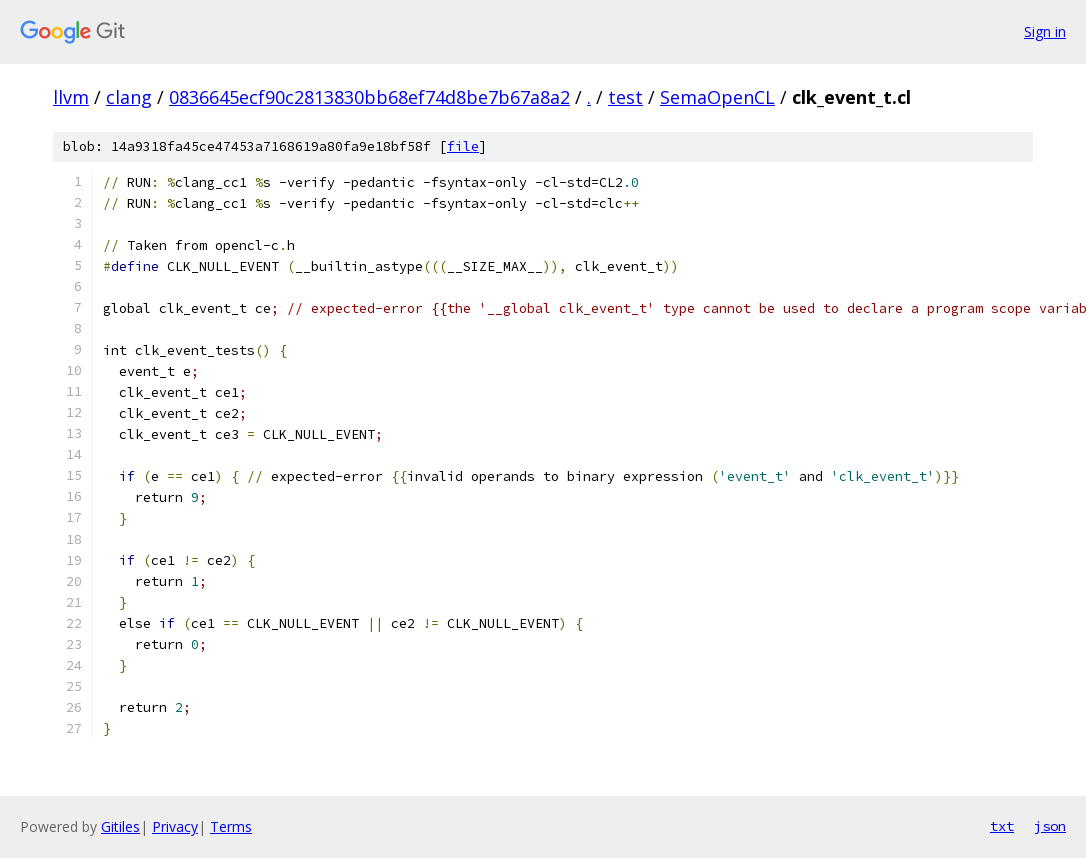 The image size is (1086, 858). Describe the element at coordinates (625, 97) in the screenshot. I see `test` at that location.